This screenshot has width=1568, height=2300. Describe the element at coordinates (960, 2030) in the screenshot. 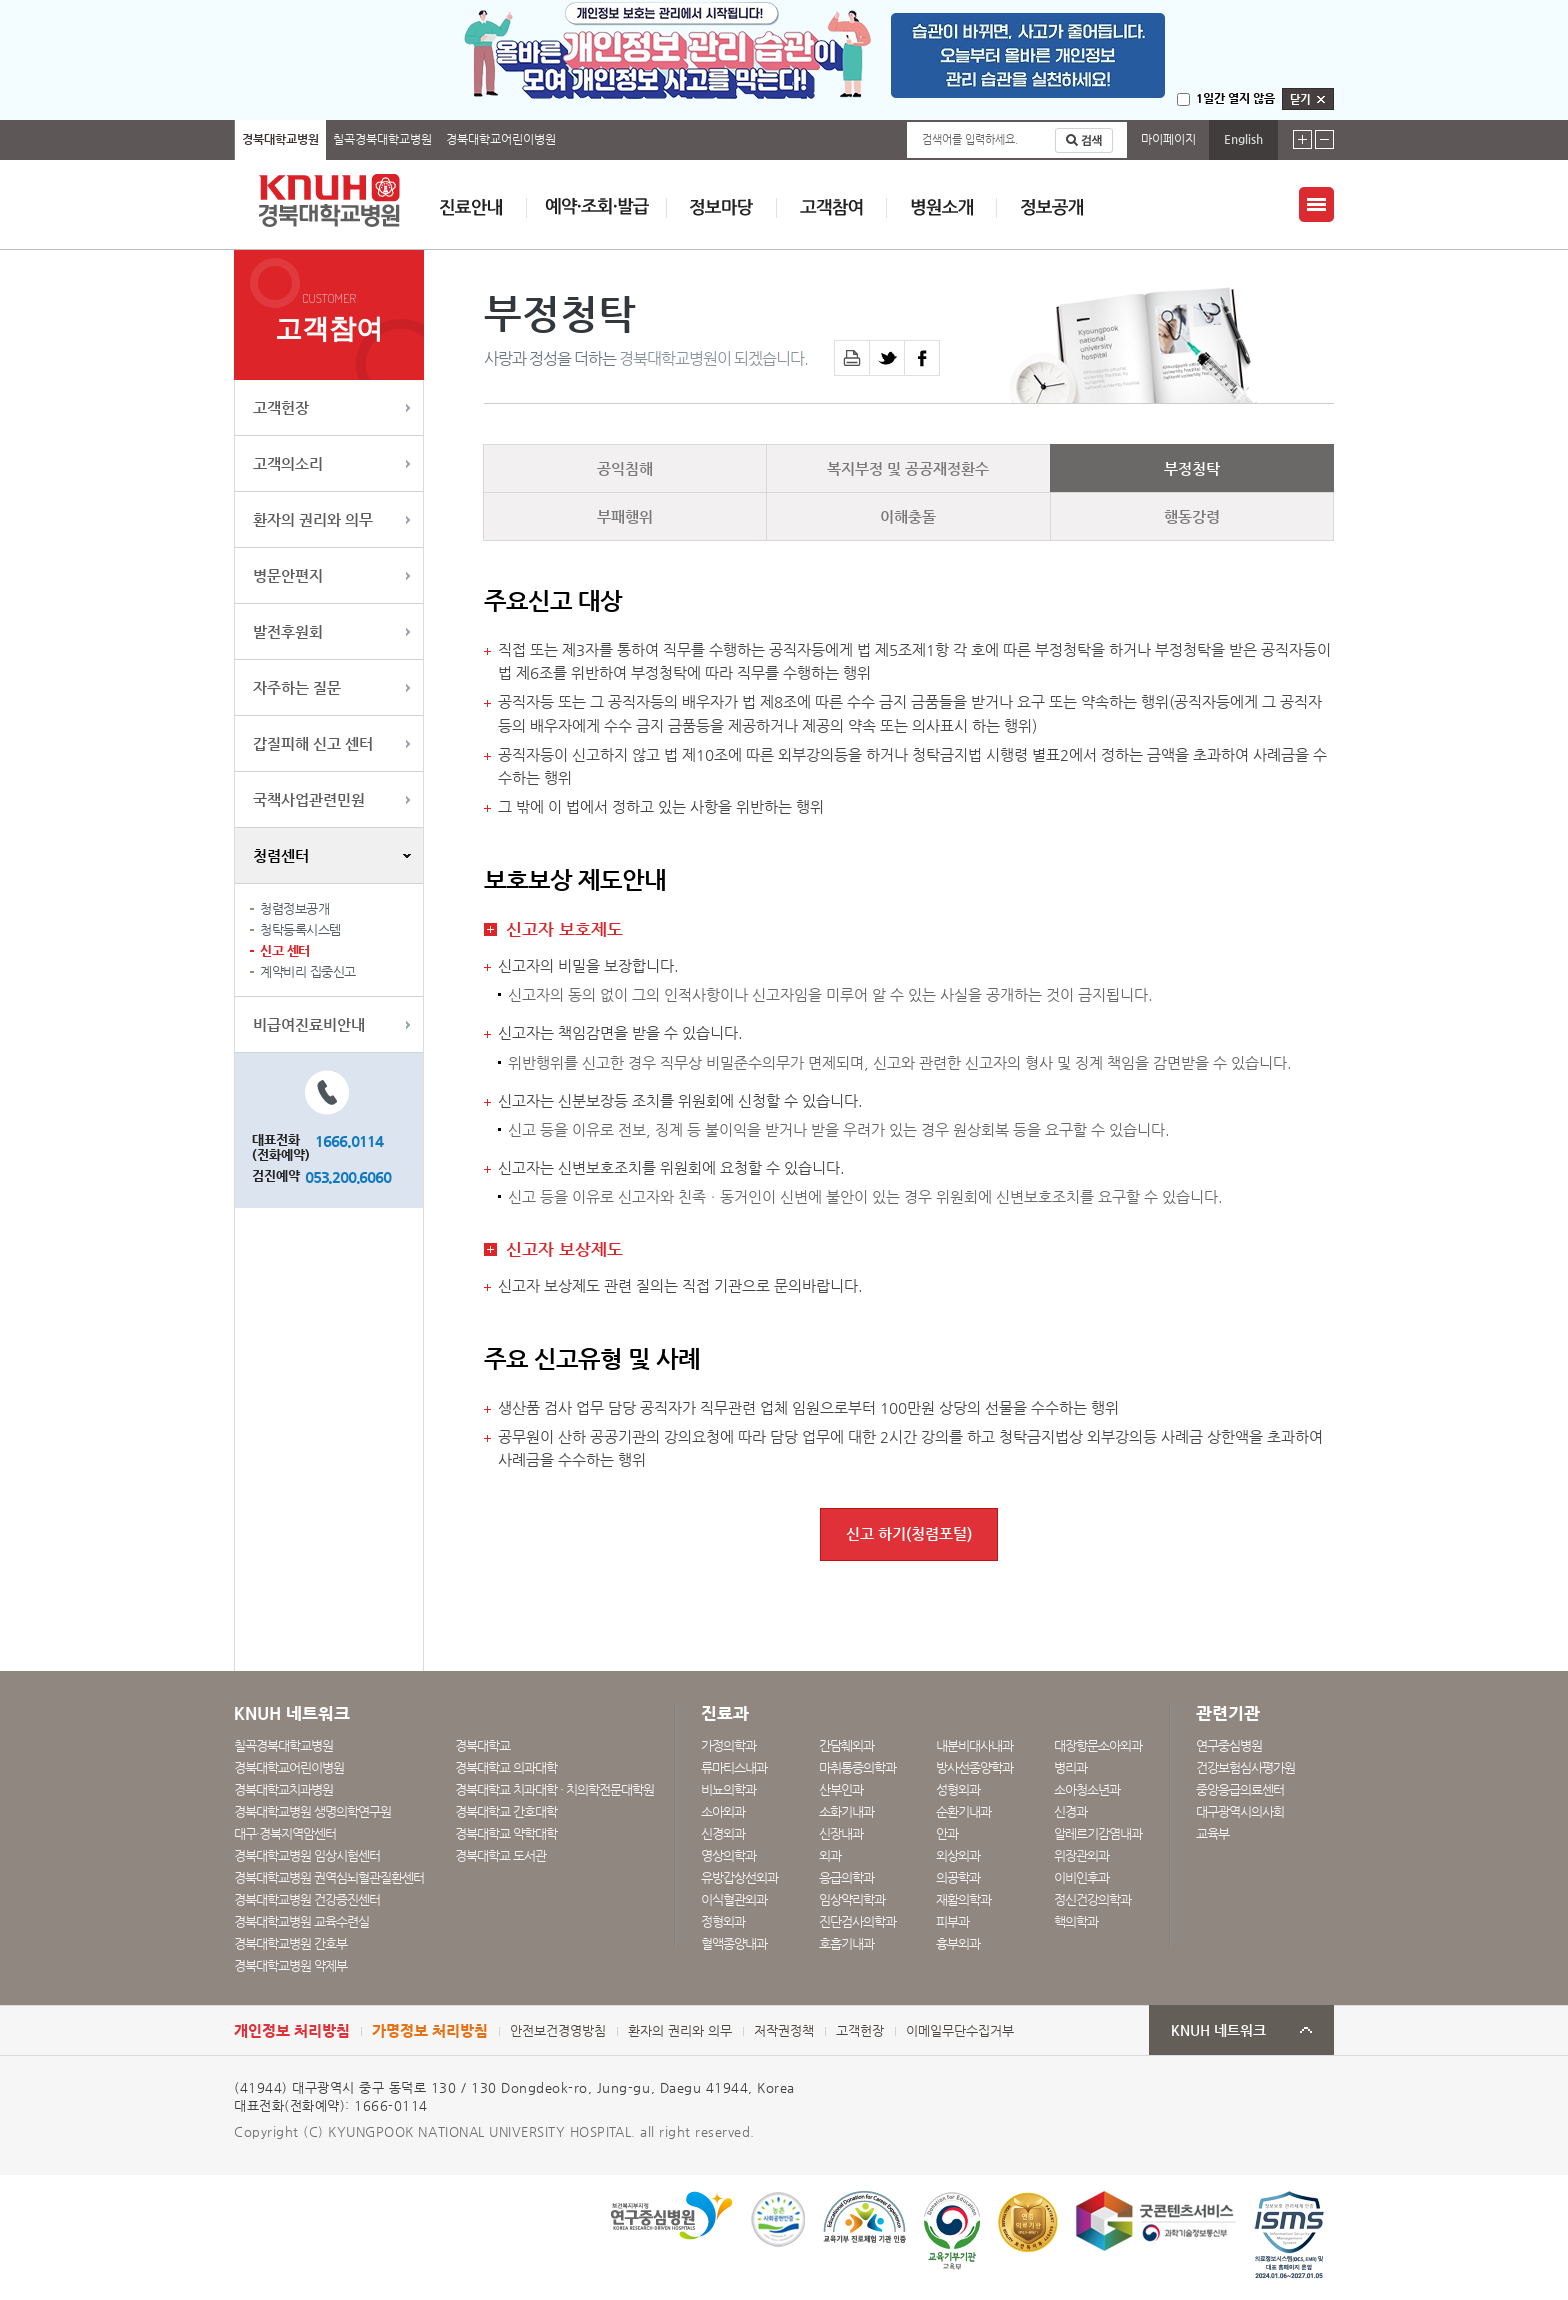

I see `이메일무단수집거부` at that location.